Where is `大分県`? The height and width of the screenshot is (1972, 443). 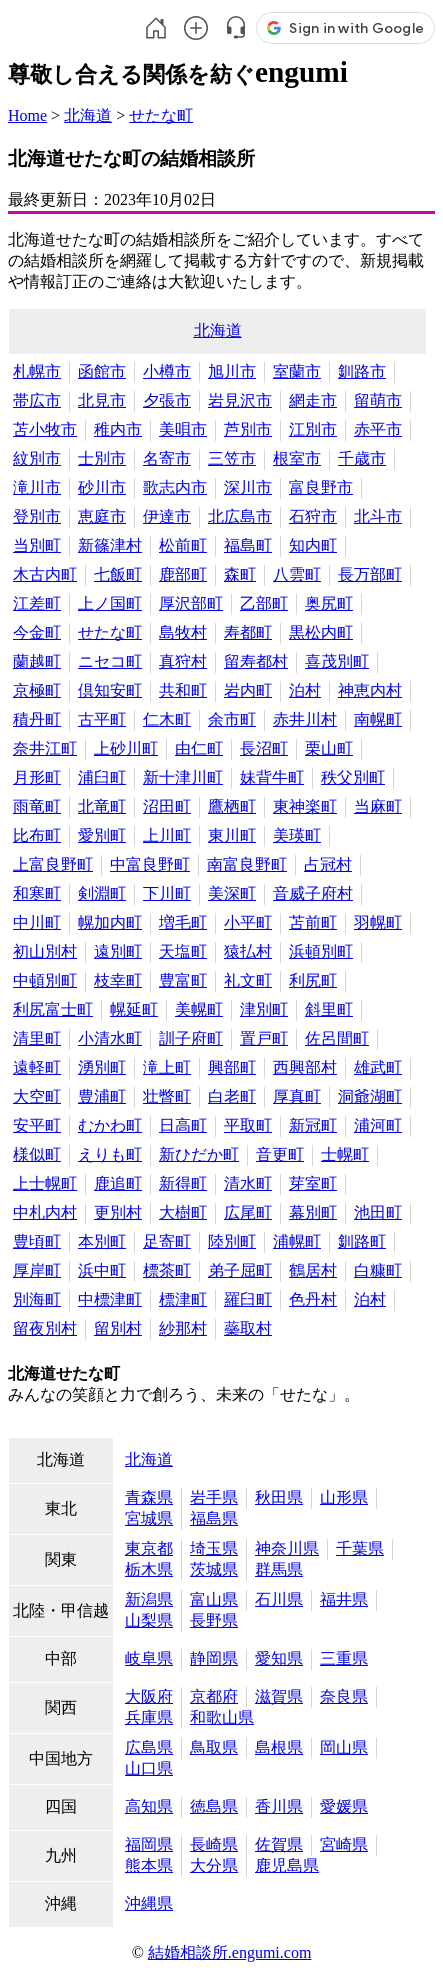
大分県 is located at coordinates (214, 1865).